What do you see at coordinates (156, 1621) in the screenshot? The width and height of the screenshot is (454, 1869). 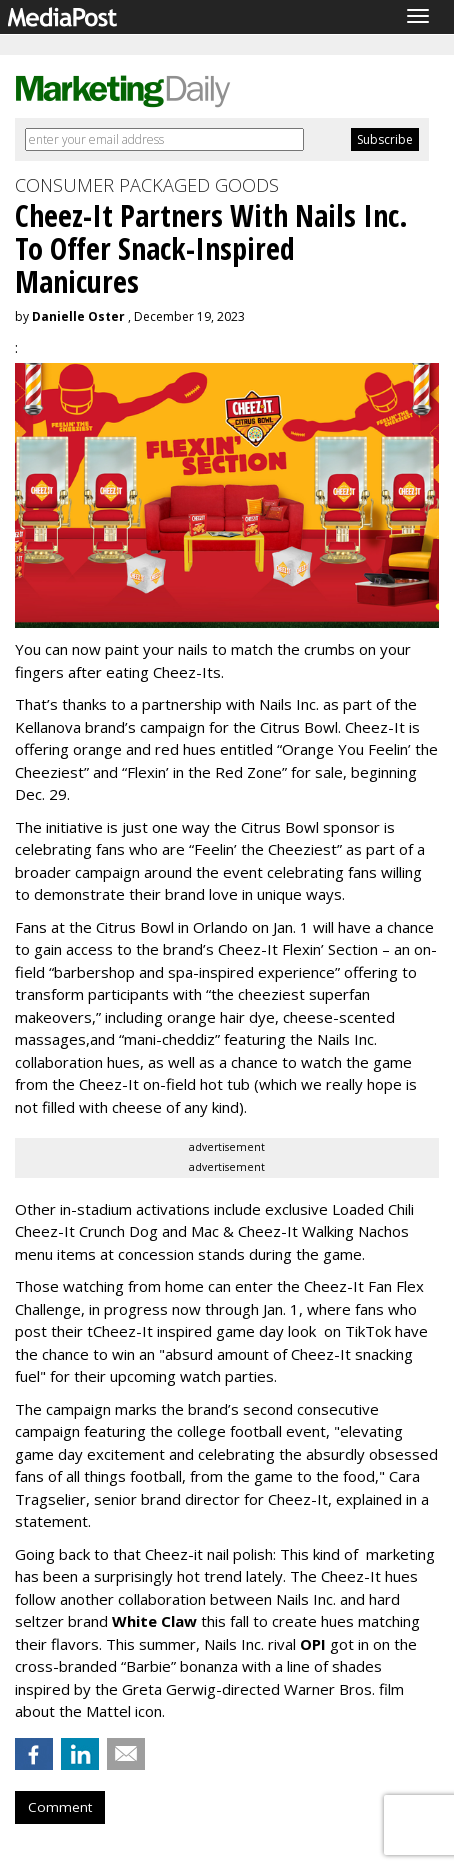 I see `White Claw` at bounding box center [156, 1621].